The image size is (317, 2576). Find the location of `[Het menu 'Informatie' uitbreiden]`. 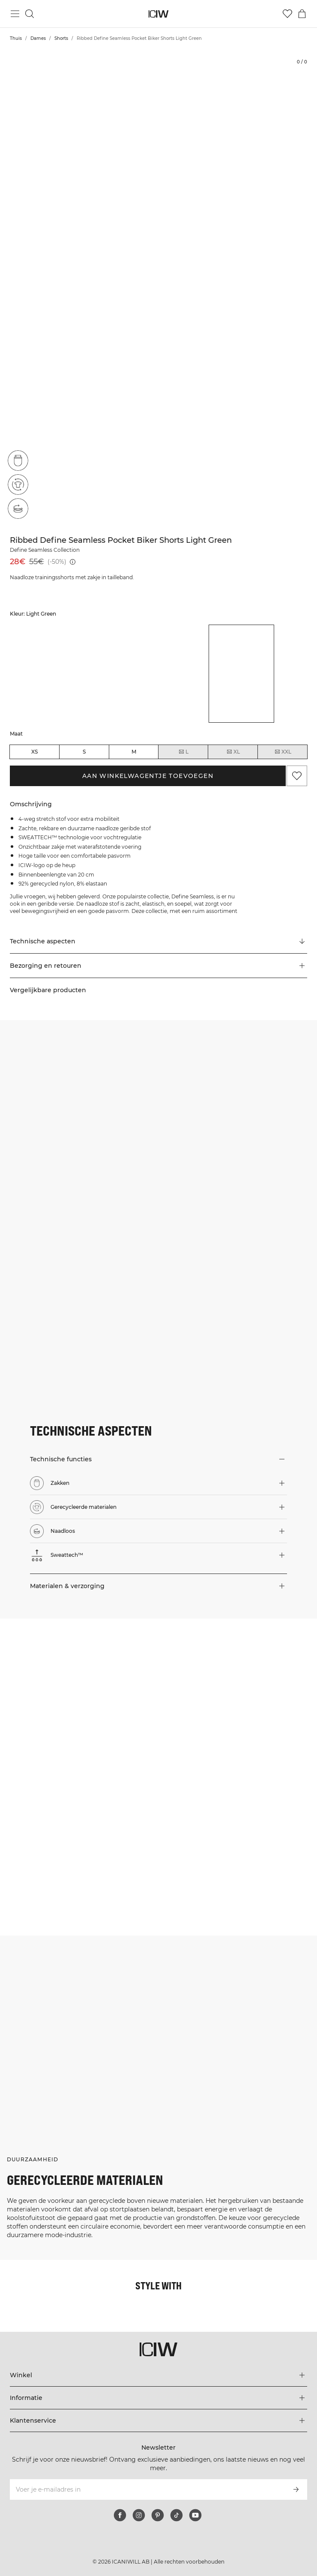

[Het menu 'Informatie' uitbreiden] is located at coordinates (159, 2398).